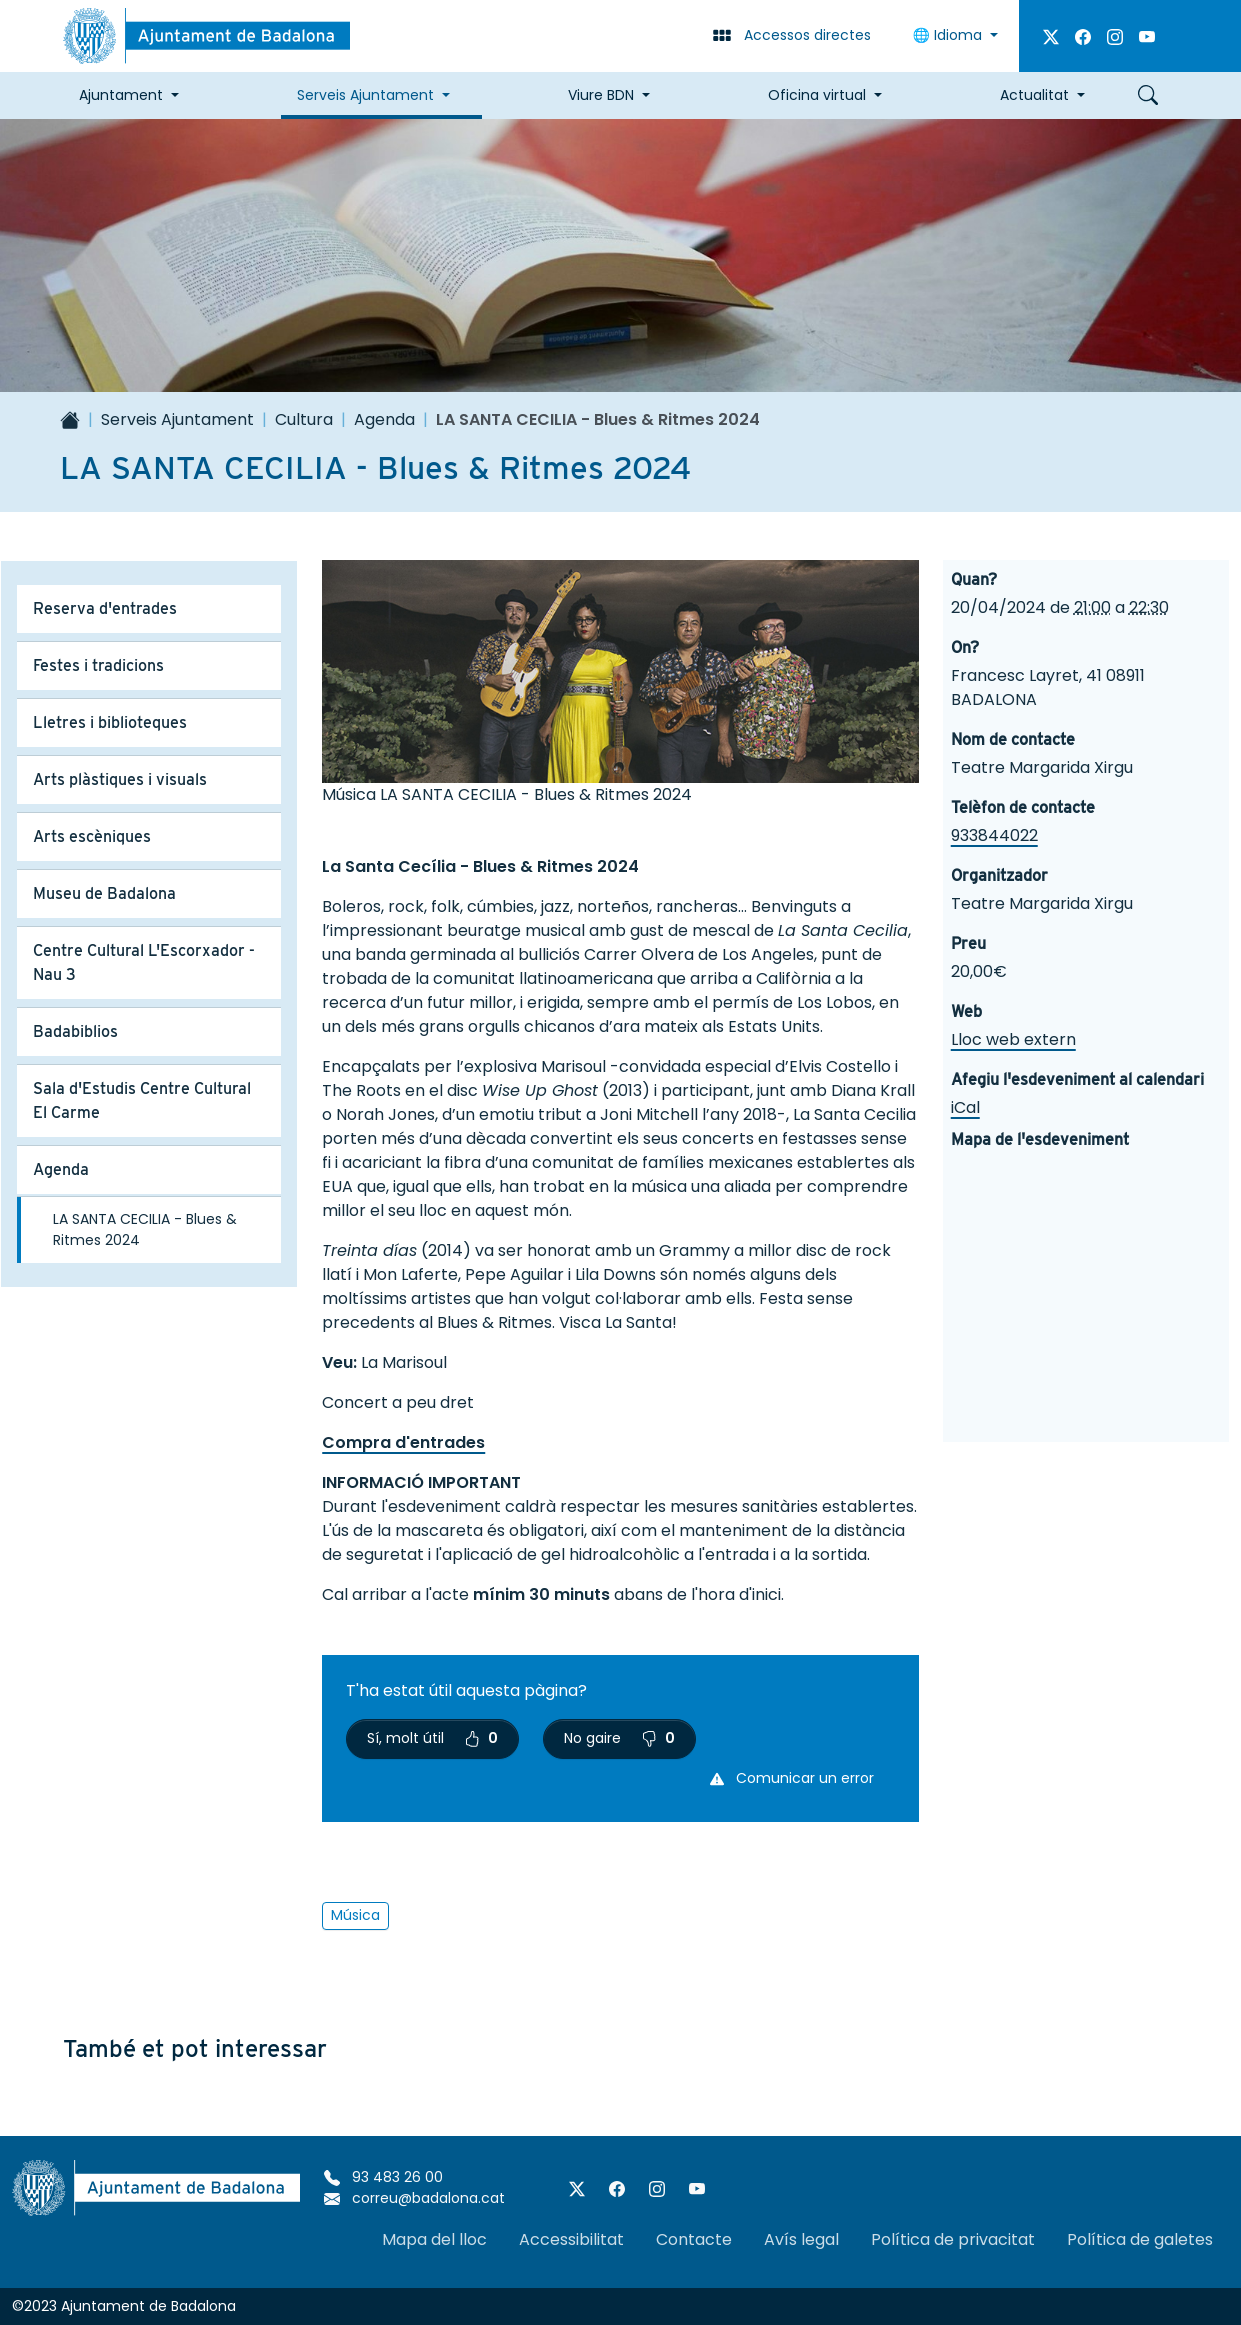  Describe the element at coordinates (434, 2239) in the screenshot. I see `Mapa del lloc` at that location.